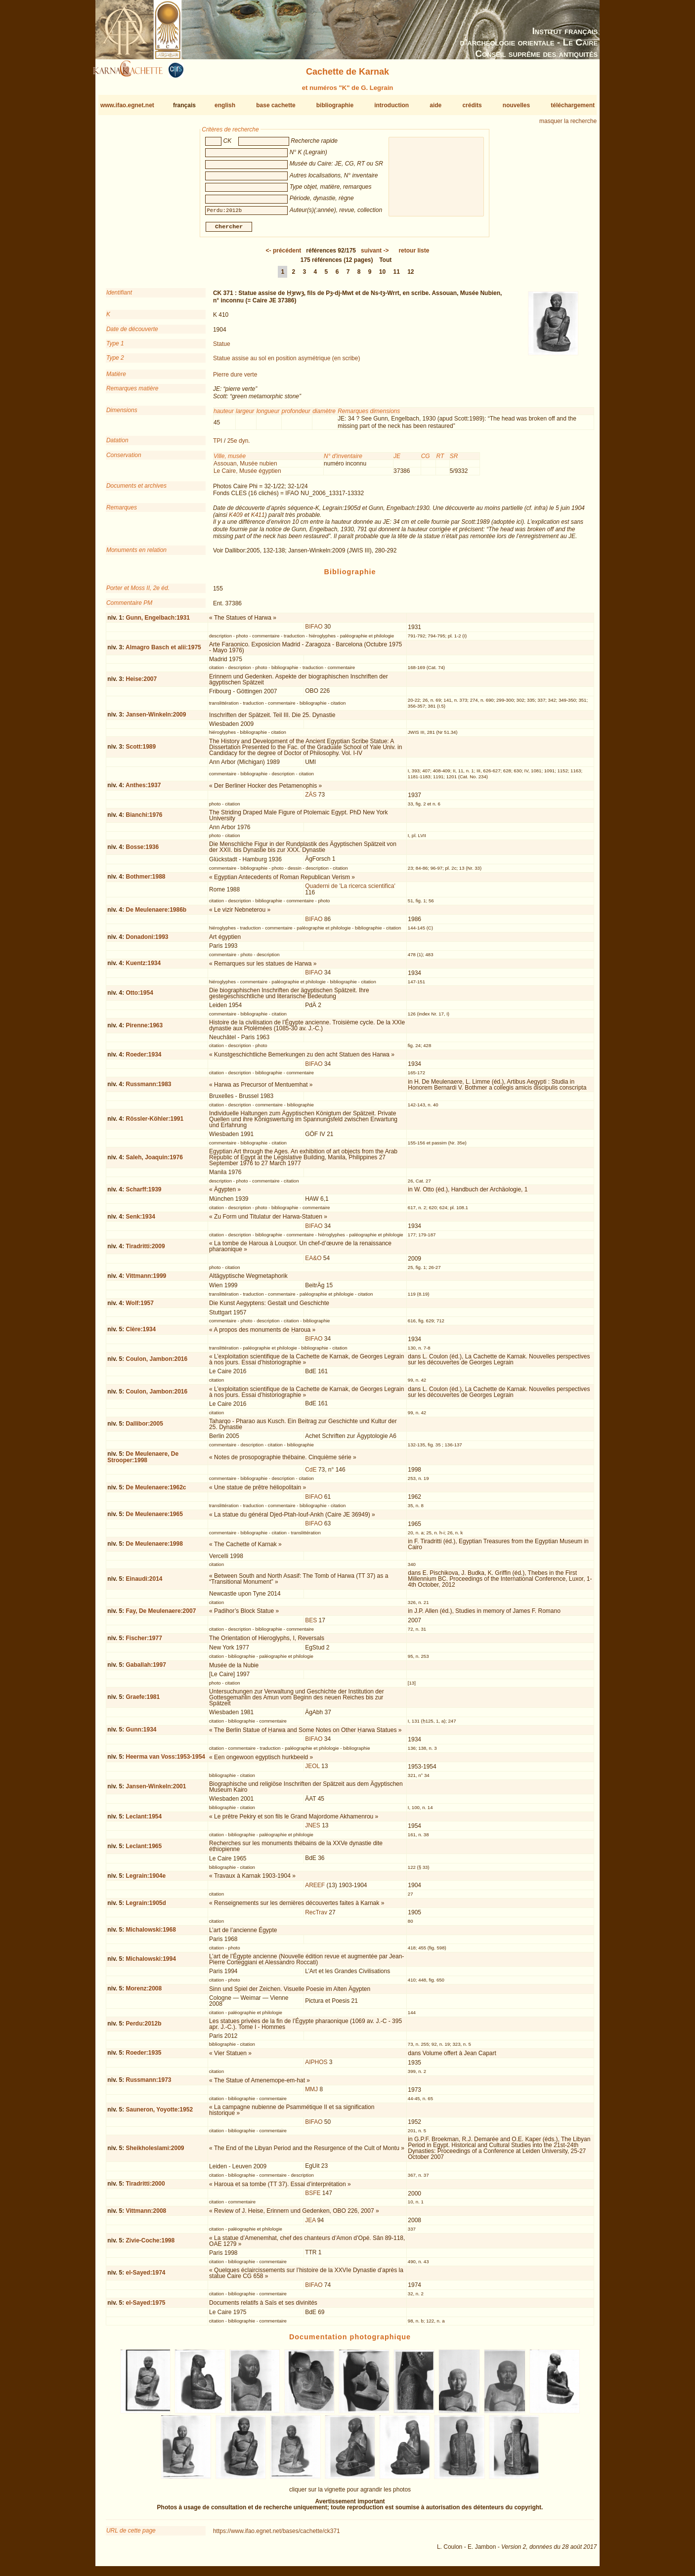 The image size is (695, 2576). I want to click on MMJ, so click(311, 2093).